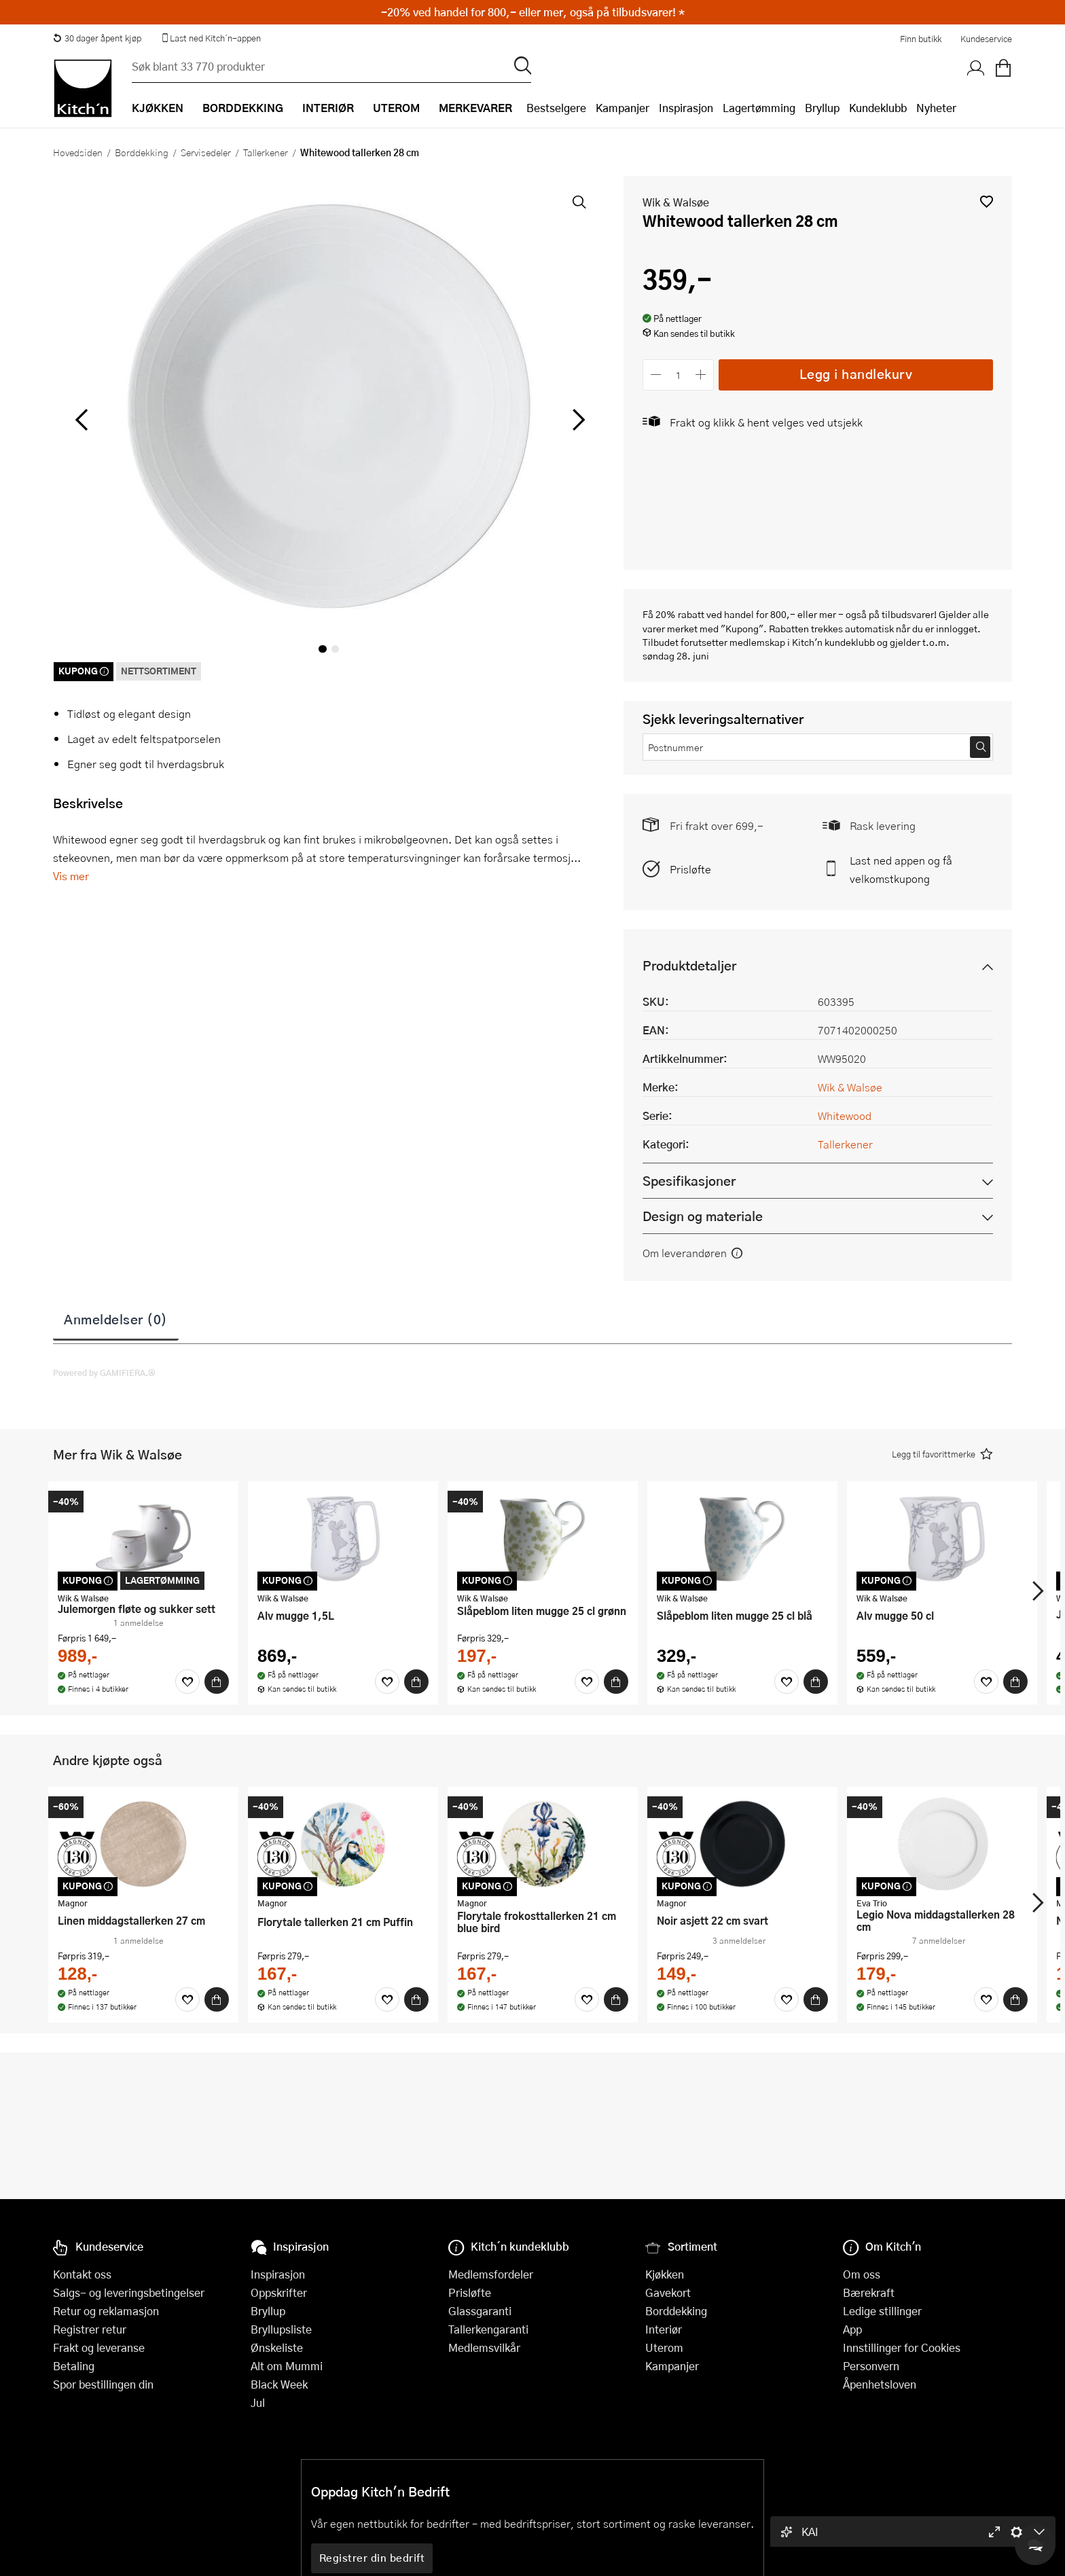 This screenshot has height=2576, width=1065. What do you see at coordinates (556, 107) in the screenshot?
I see `Bestselgere` at bounding box center [556, 107].